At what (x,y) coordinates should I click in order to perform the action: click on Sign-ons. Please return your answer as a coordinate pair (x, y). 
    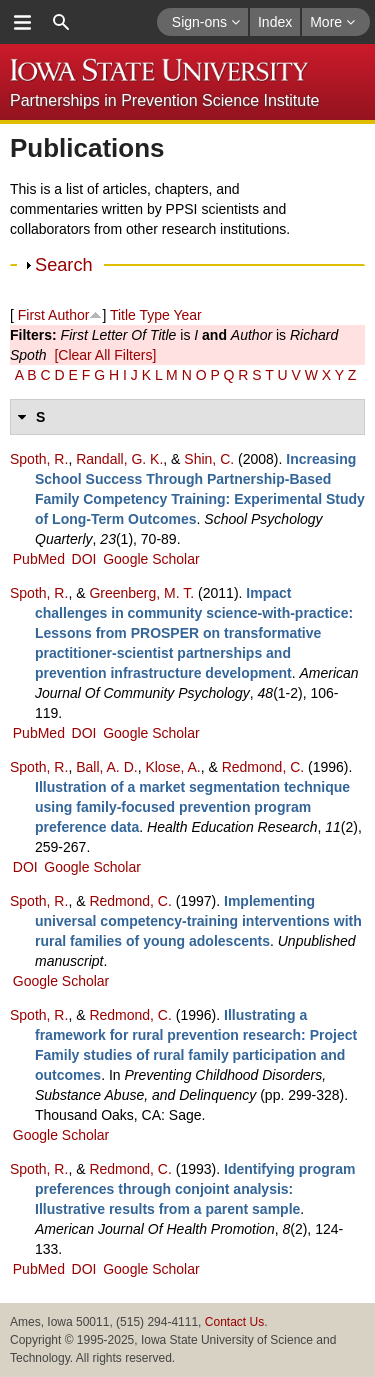
    Looking at the image, I should click on (206, 22).